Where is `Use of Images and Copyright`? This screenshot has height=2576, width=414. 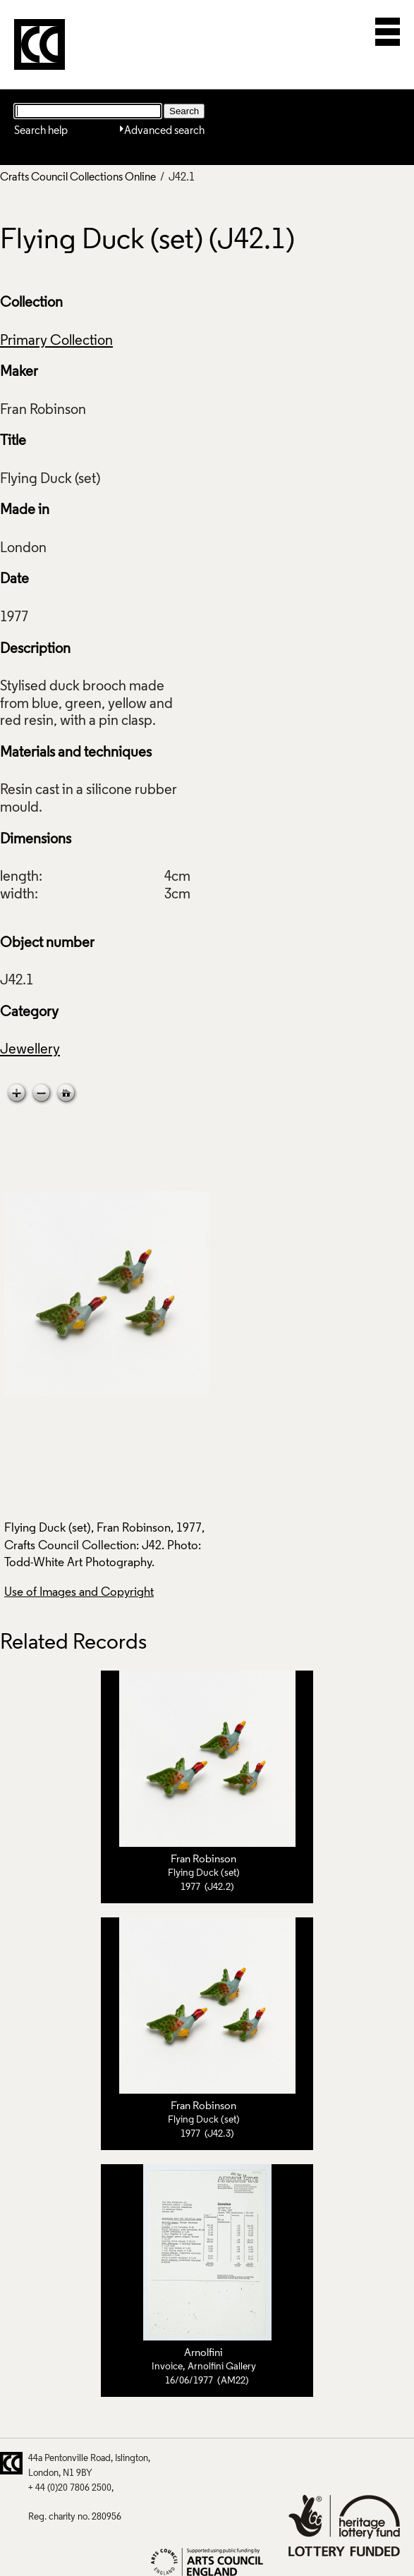 Use of Images and Copyright is located at coordinates (79, 1593).